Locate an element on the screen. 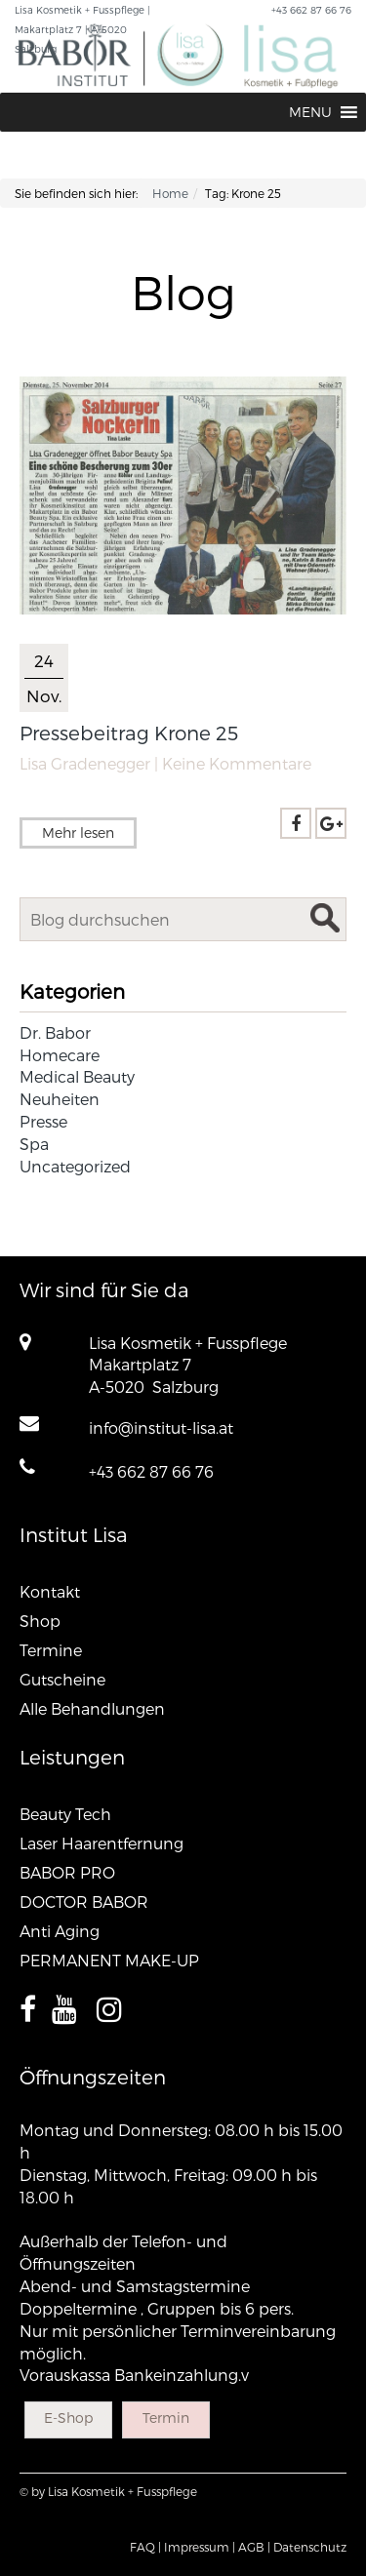  Homecare is located at coordinates (60, 1055).